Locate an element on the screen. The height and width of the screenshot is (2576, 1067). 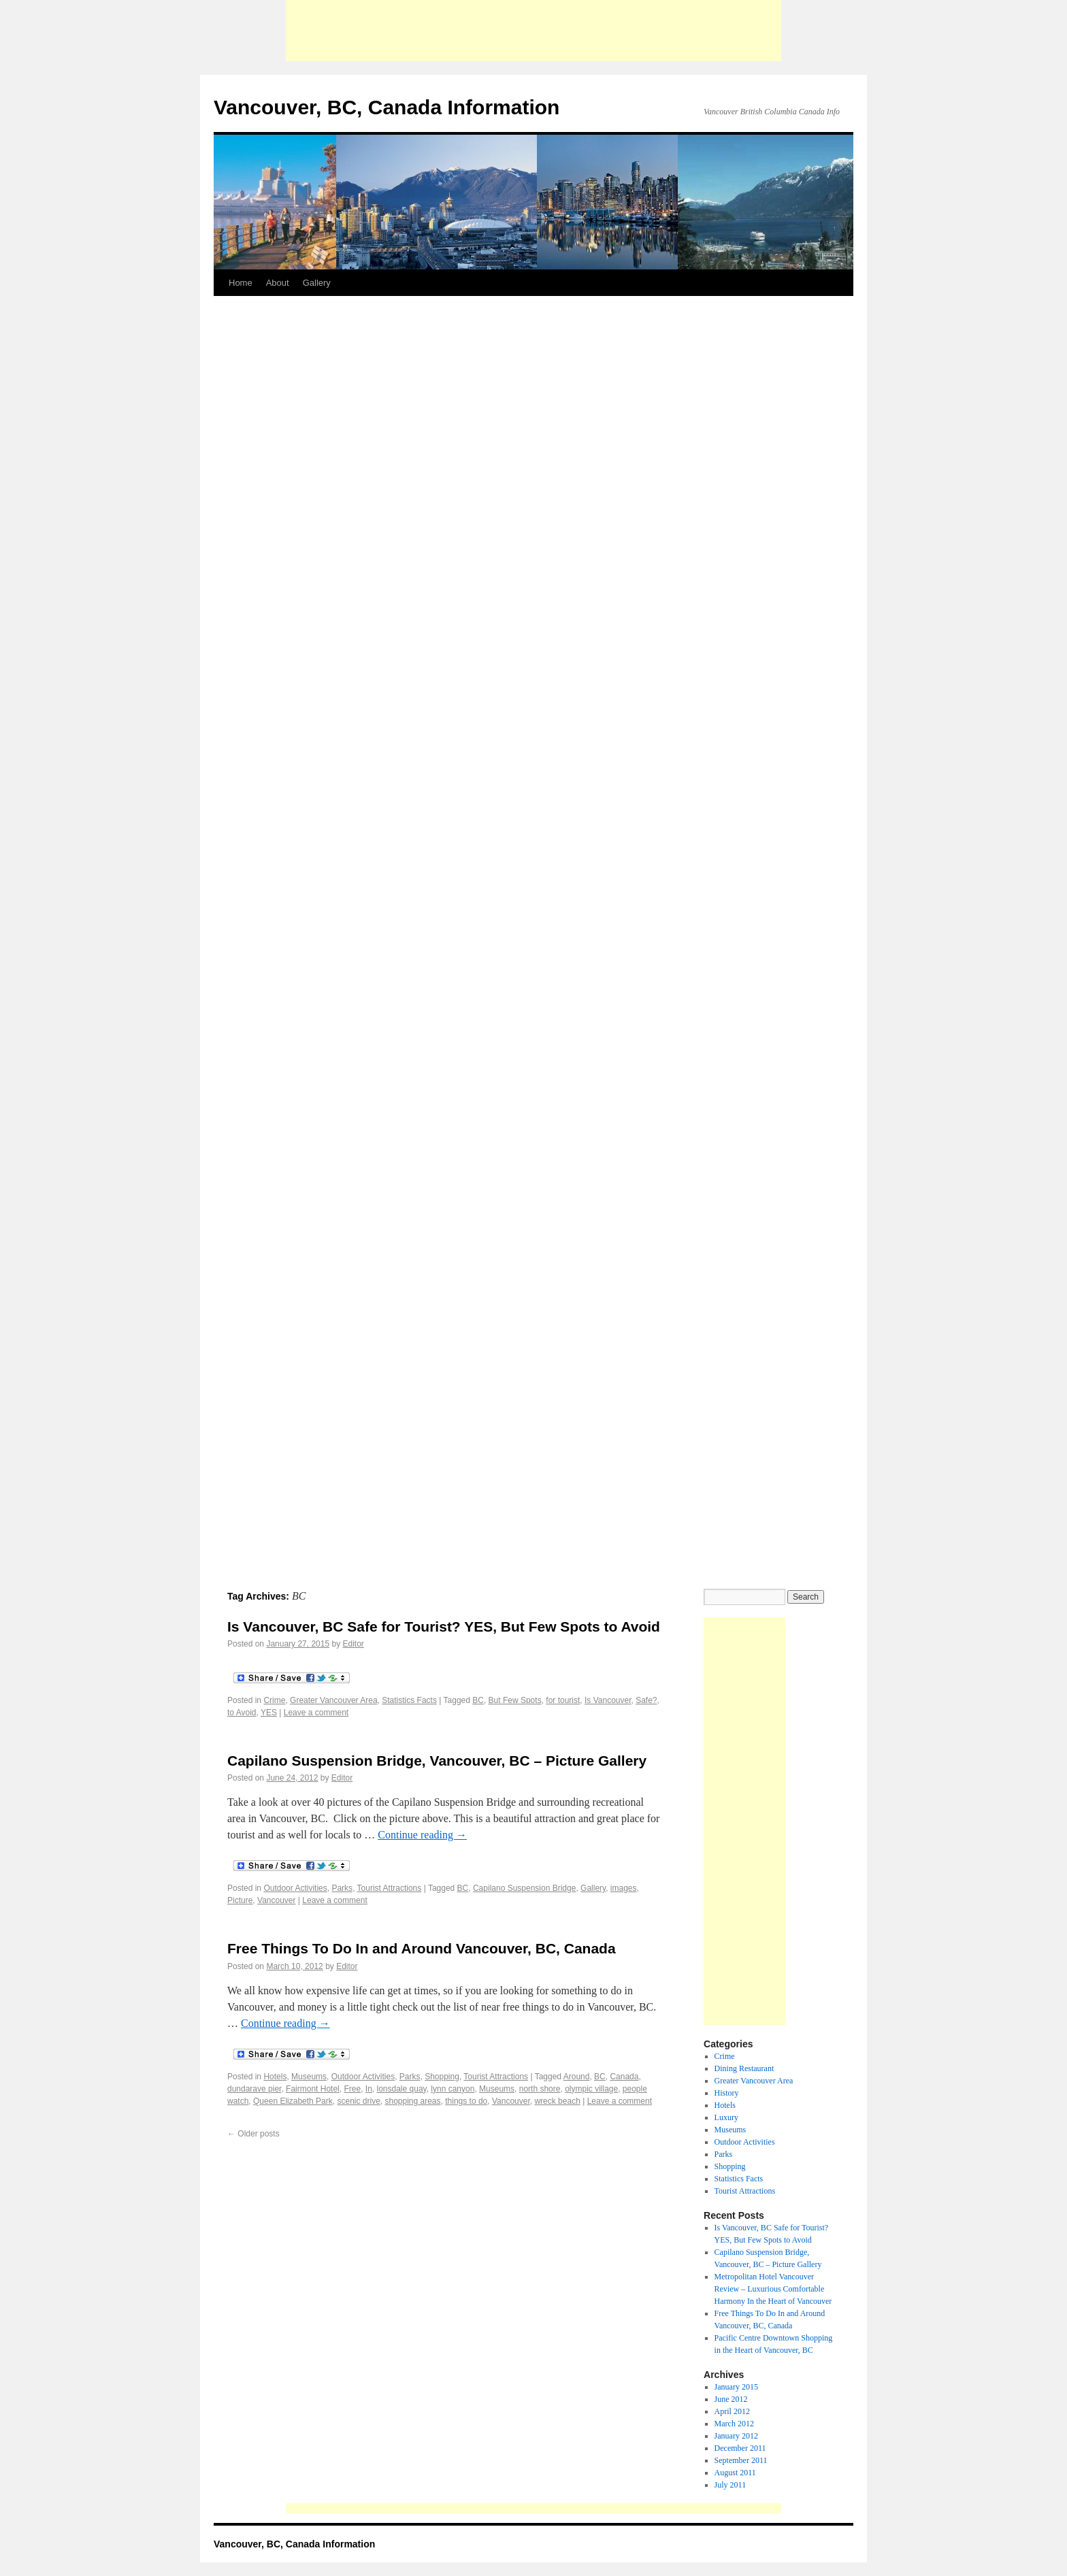
About is located at coordinates (277, 283).